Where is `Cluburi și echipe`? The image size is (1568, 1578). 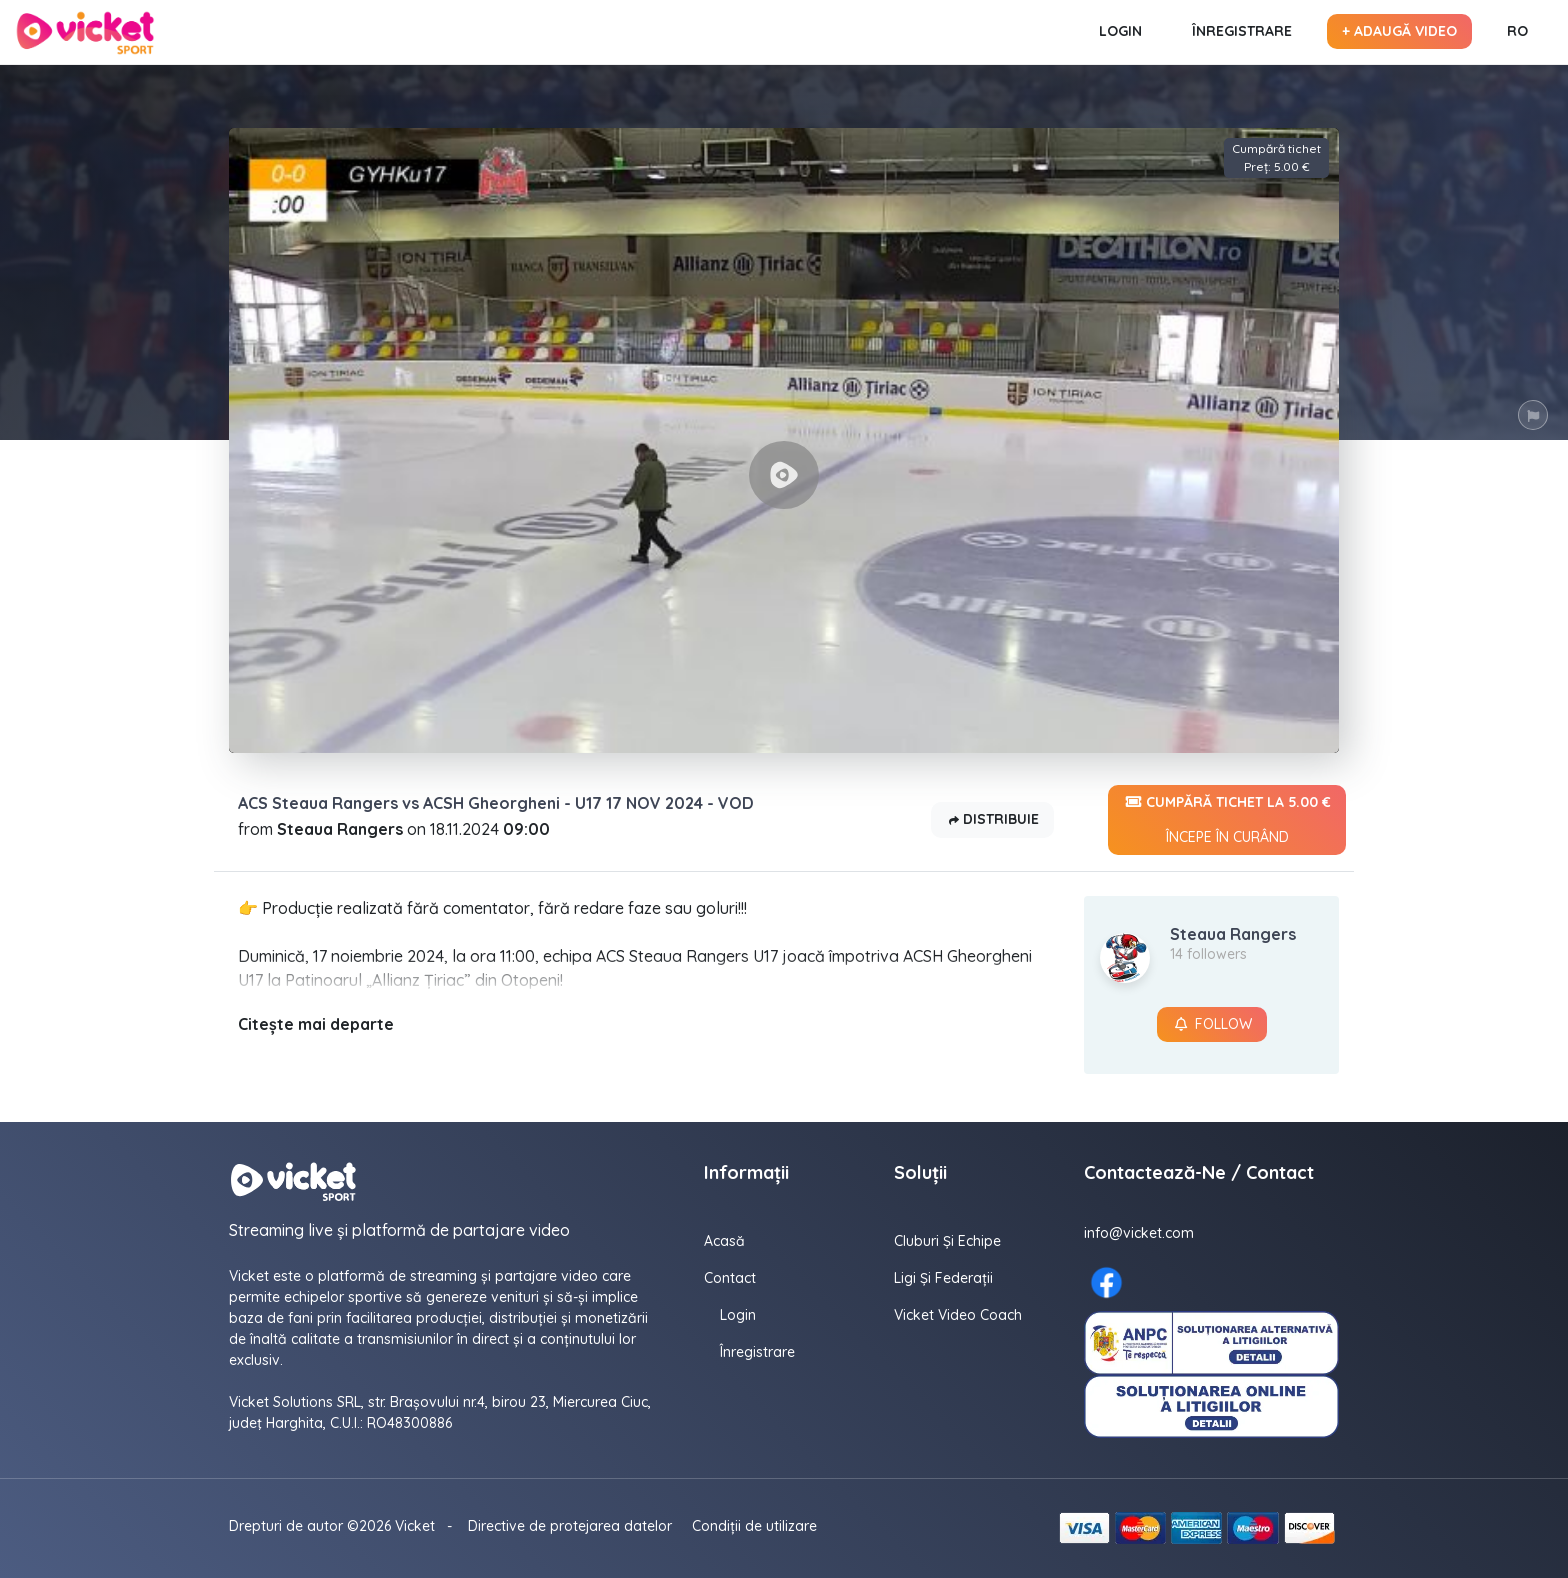 Cluburi și echipe is located at coordinates (947, 1241).